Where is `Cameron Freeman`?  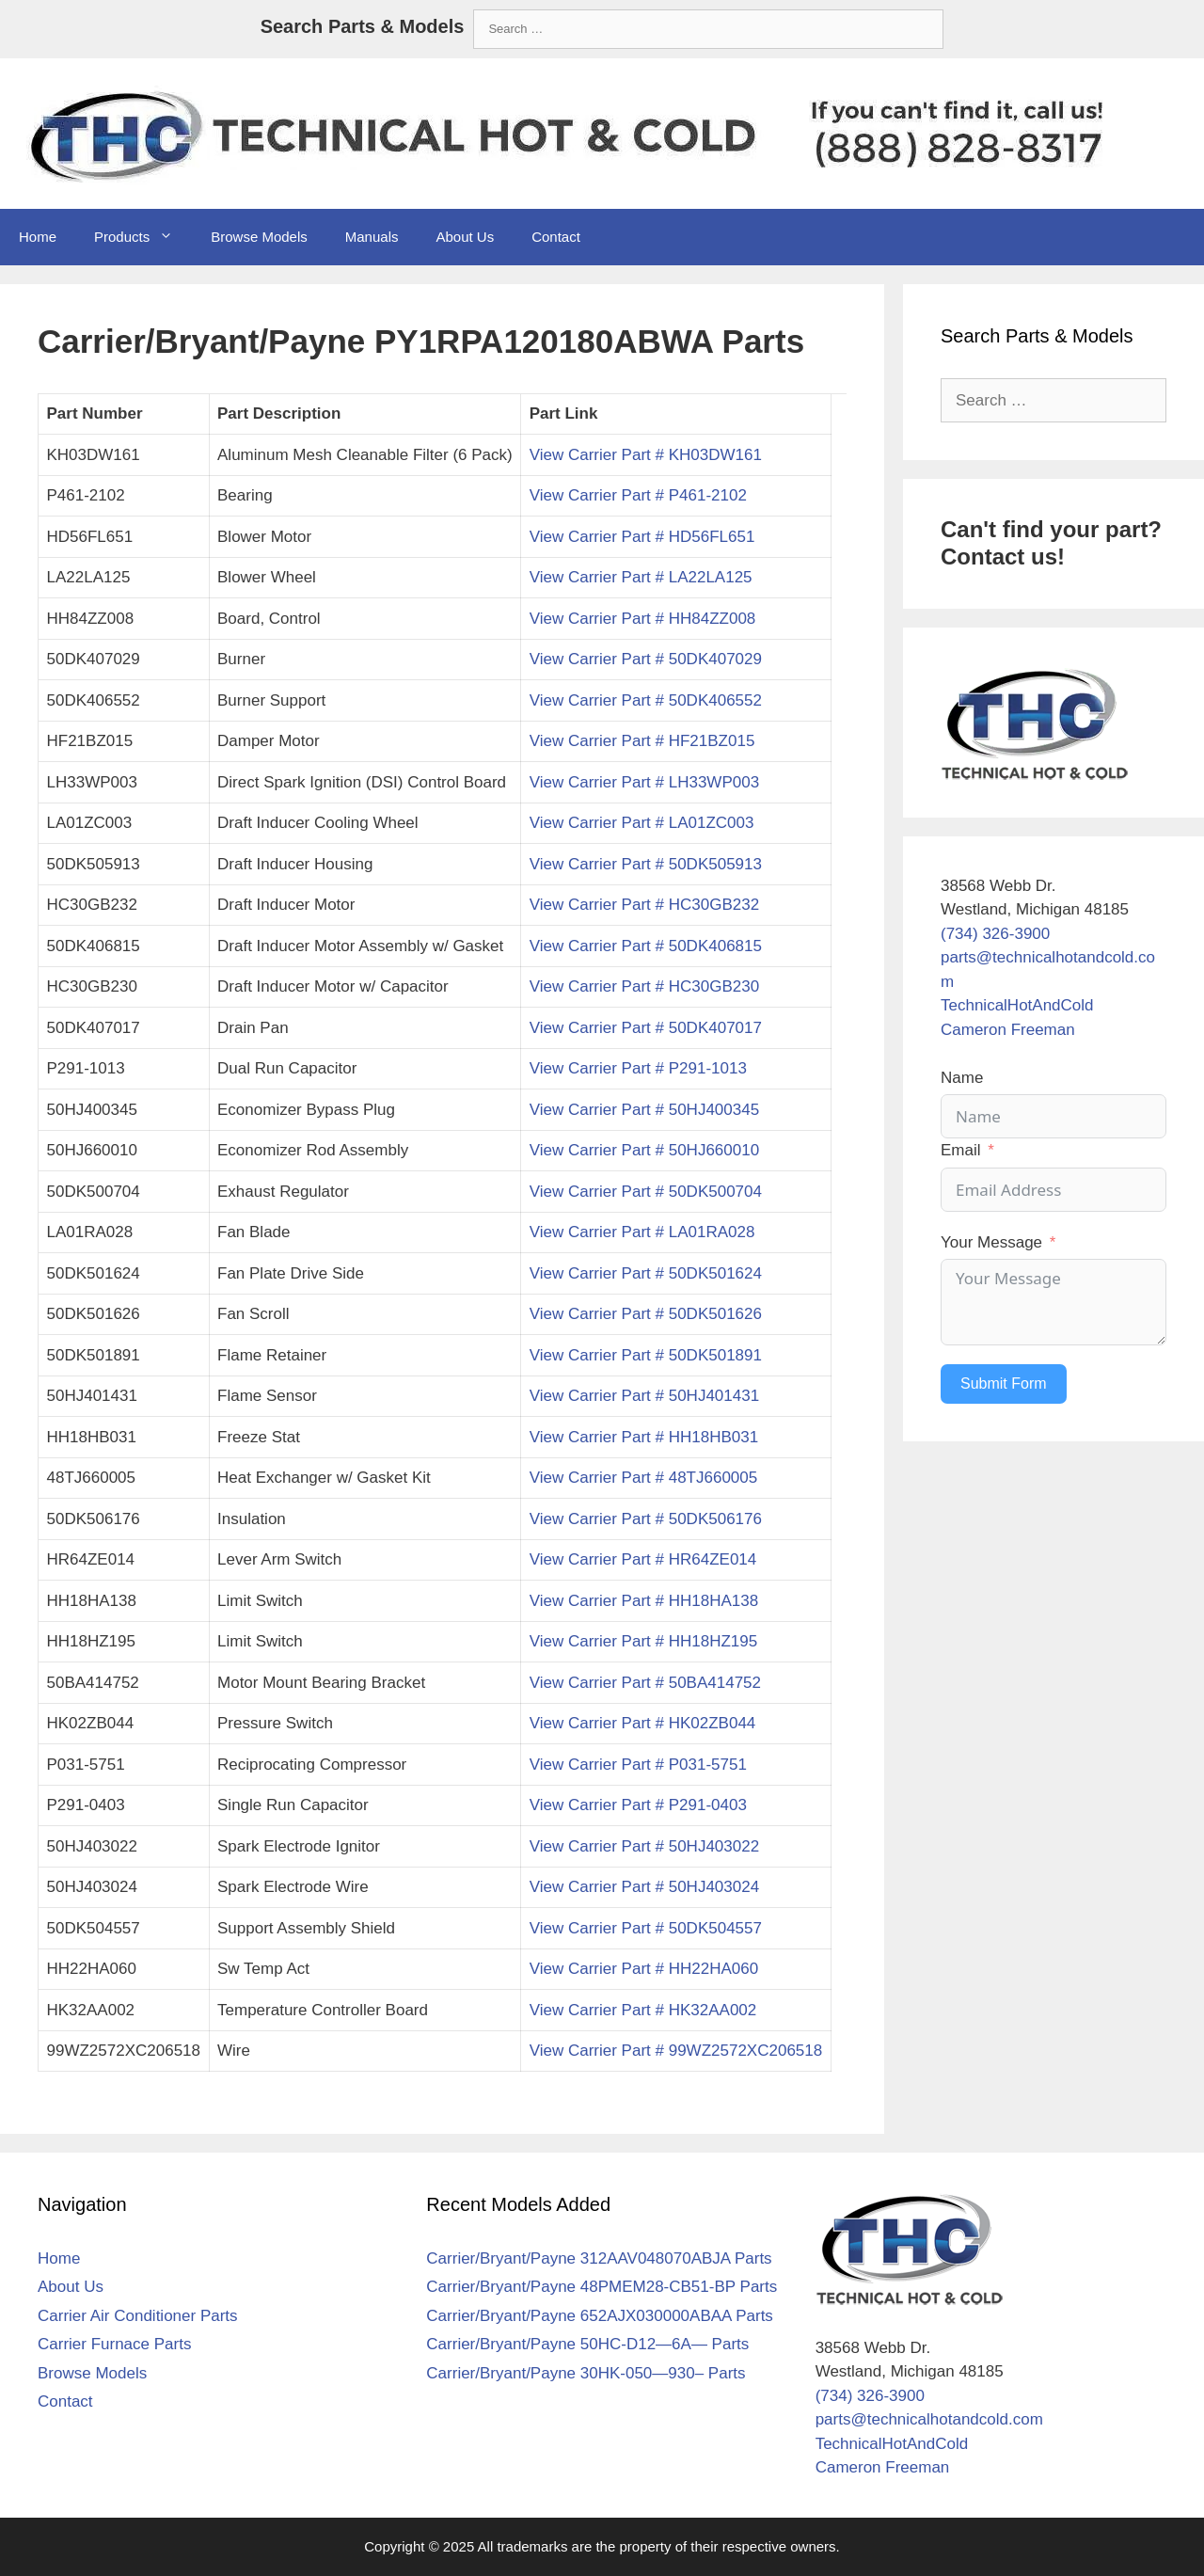 Cameron Freeman is located at coordinates (1008, 1030).